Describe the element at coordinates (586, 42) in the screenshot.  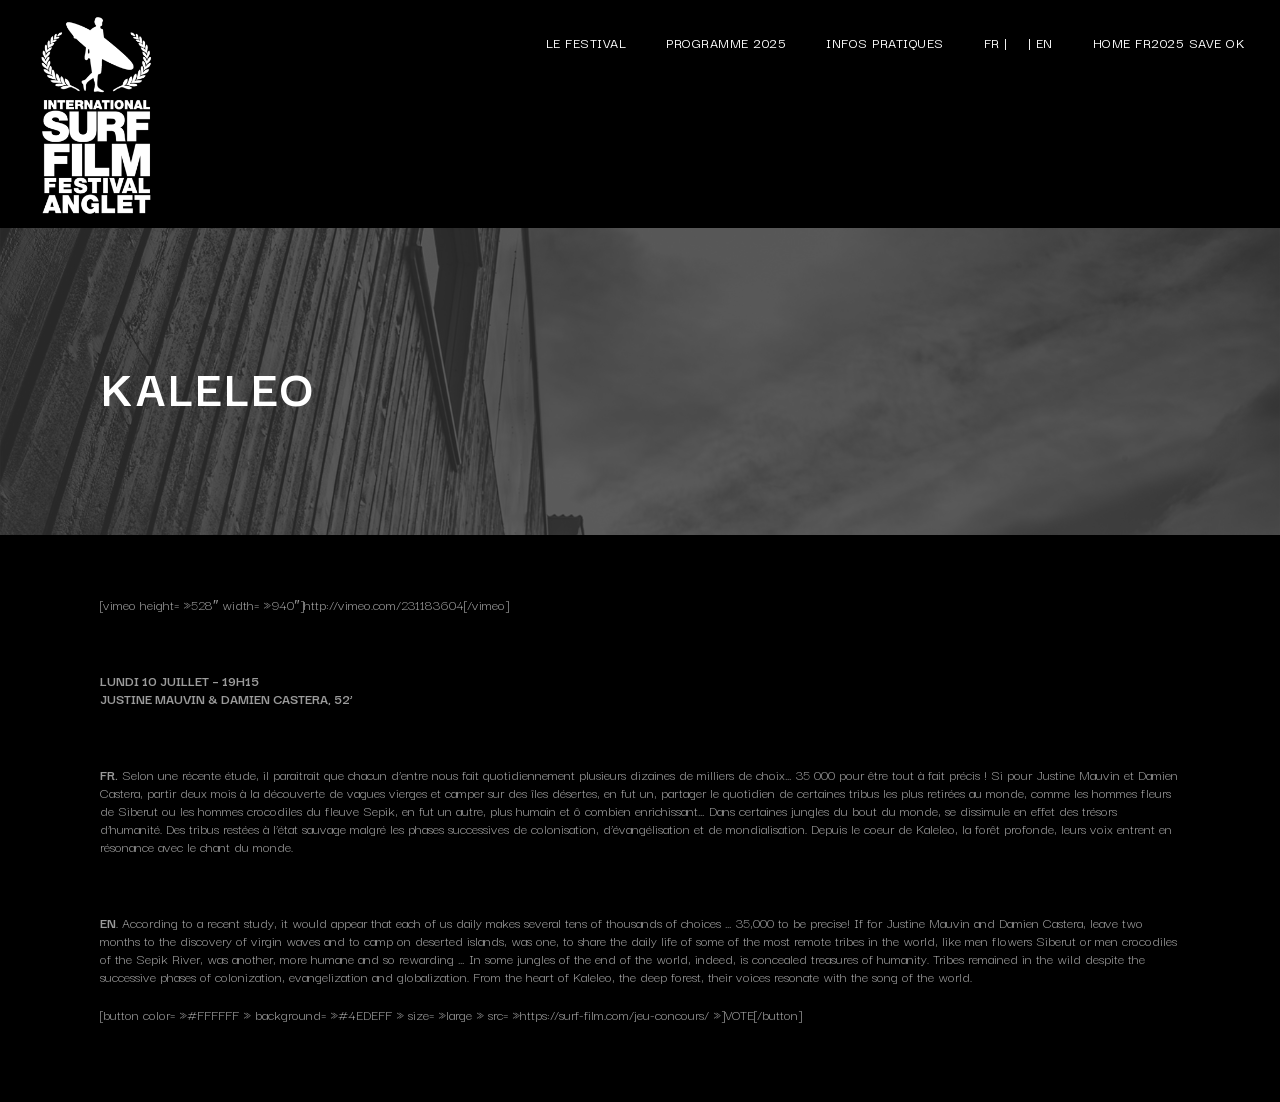
I see `Le festival` at that location.